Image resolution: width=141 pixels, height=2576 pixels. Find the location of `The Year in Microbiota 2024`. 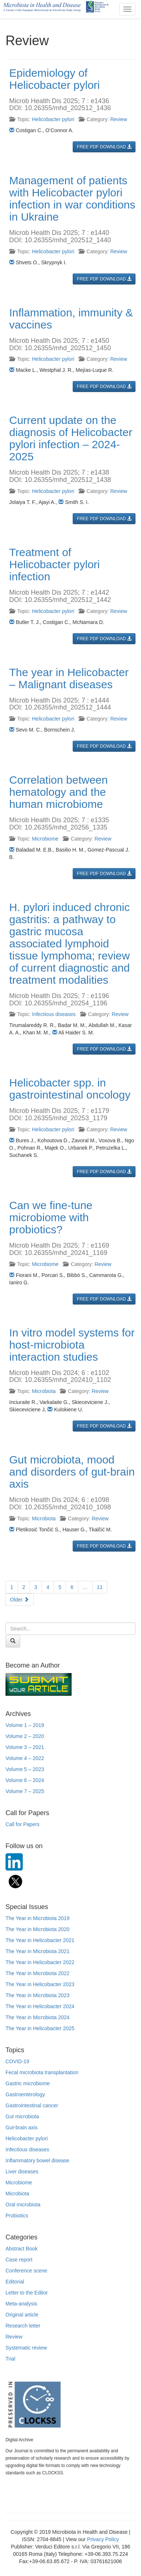

The Year in Microbiota 2024 is located at coordinates (37, 2017).